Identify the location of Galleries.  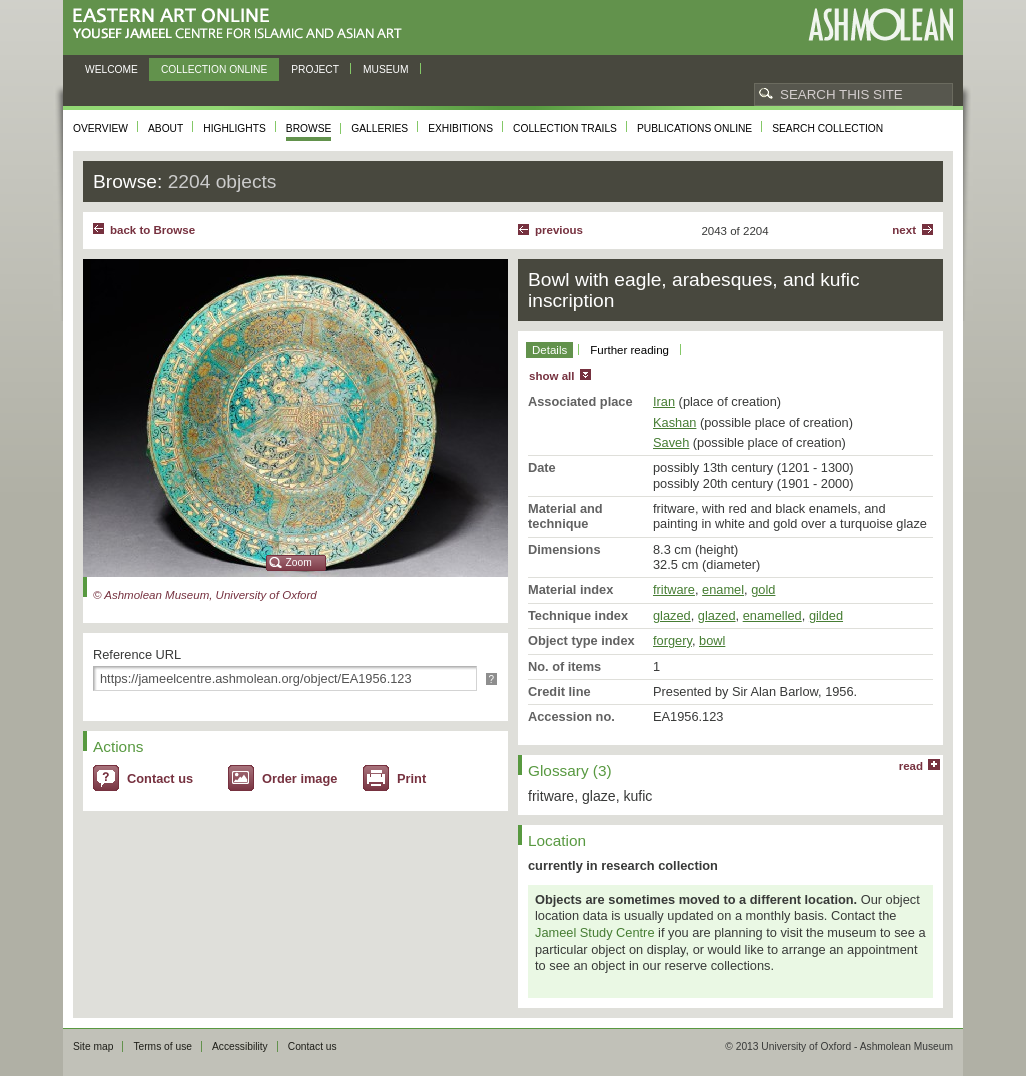
(379, 128).